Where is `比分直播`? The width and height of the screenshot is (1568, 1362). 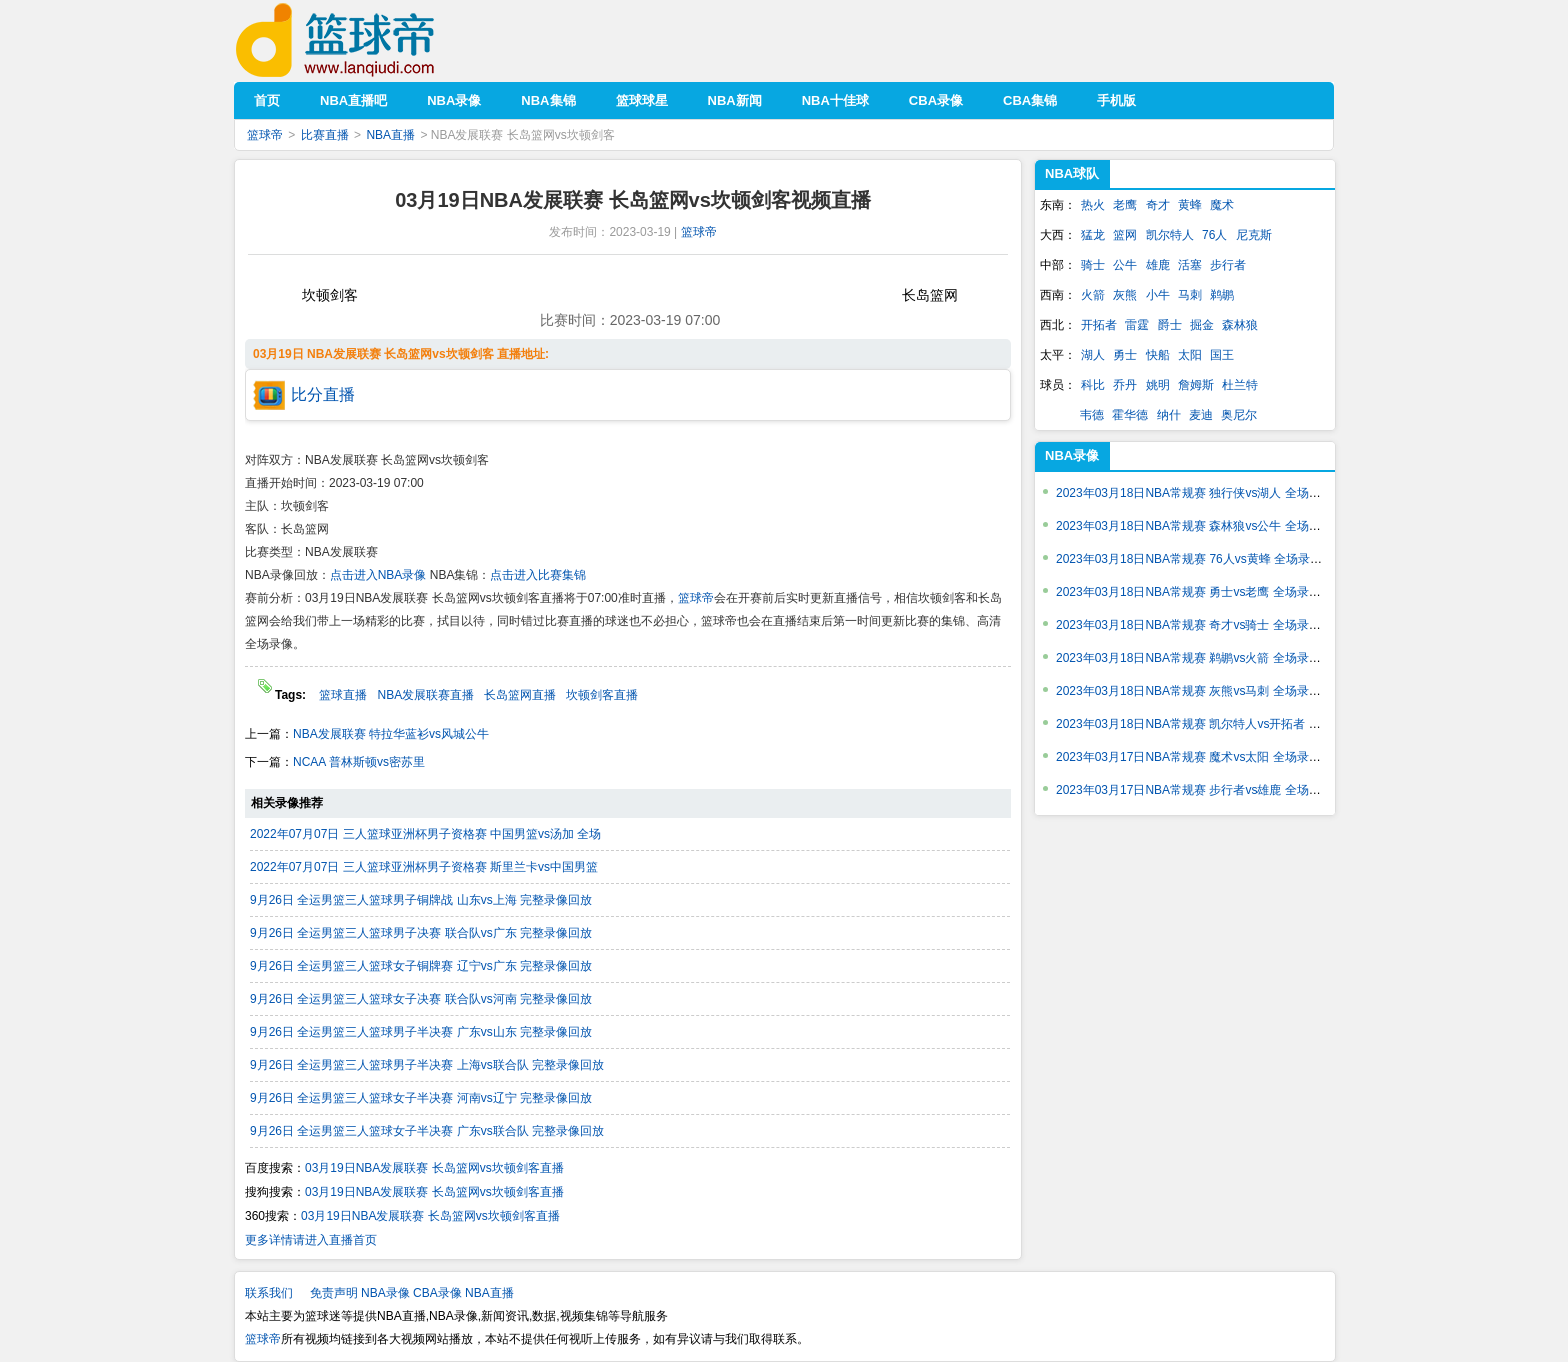 比分直播 is located at coordinates (323, 394).